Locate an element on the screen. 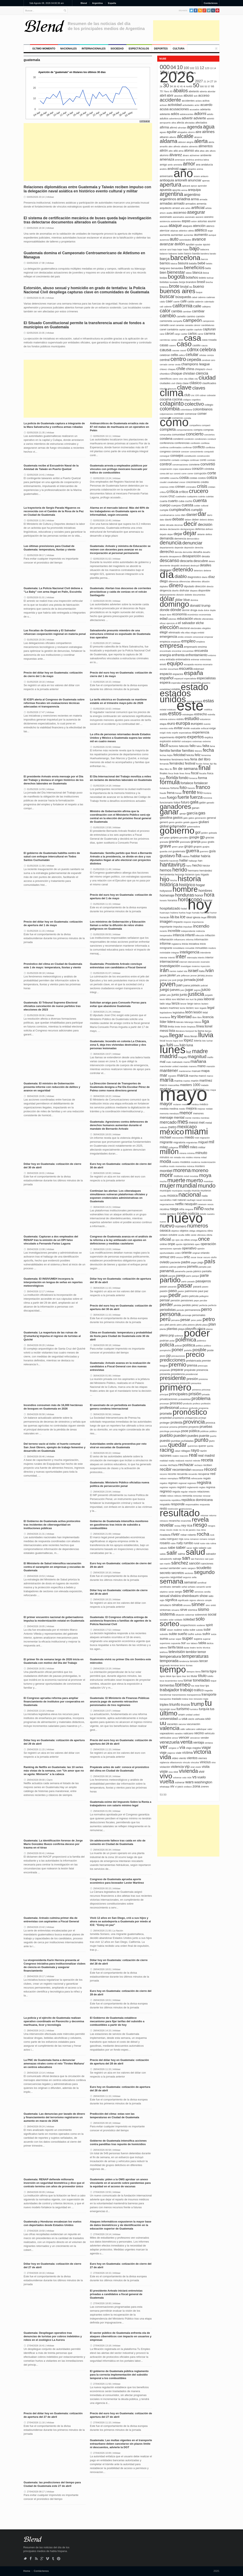 This screenshot has height=2576, width=243. alirón is located at coordinates (164, 150).